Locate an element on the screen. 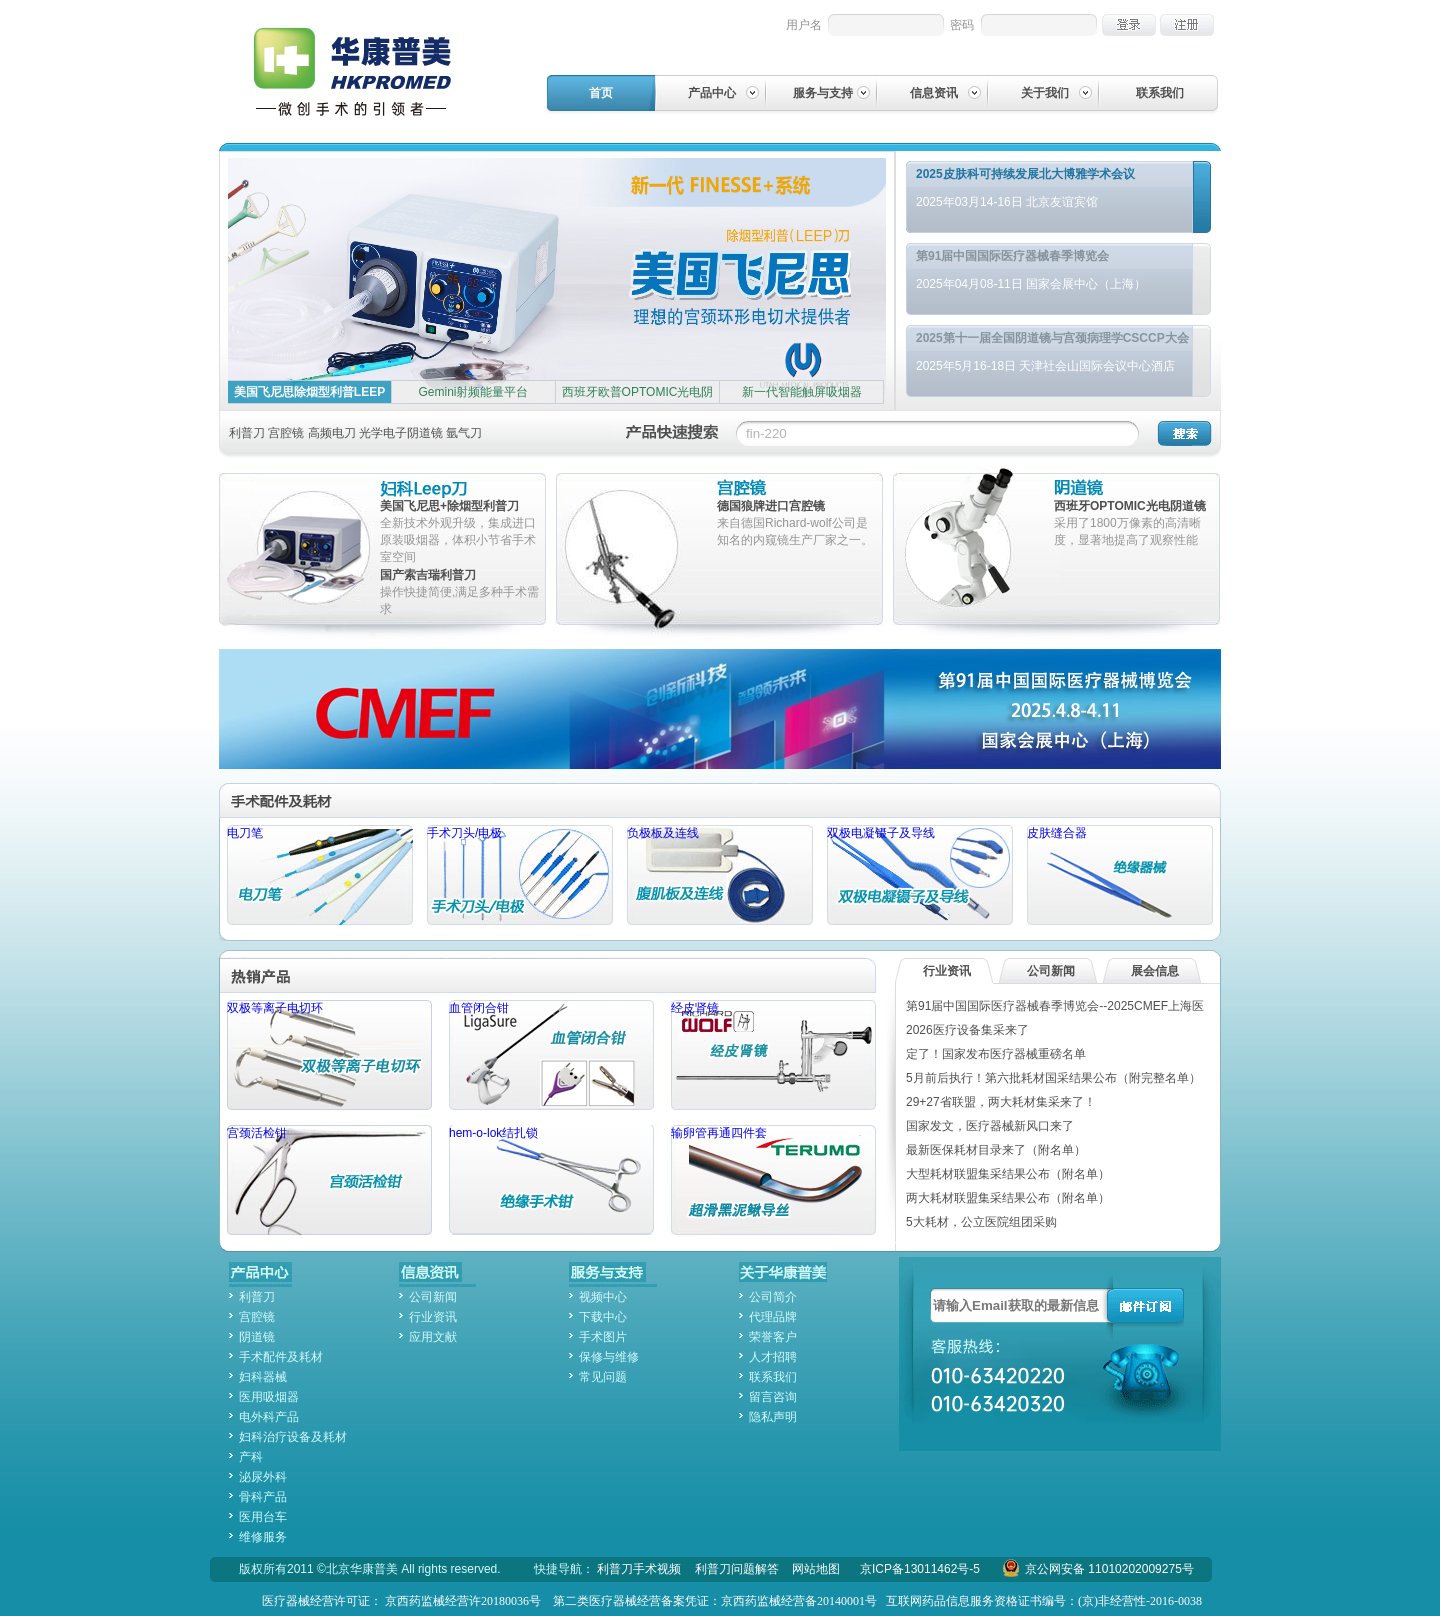 Image resolution: width=1440 pixels, height=1616 pixels. 德国狼牌进口宫腔镜 is located at coordinates (771, 506).